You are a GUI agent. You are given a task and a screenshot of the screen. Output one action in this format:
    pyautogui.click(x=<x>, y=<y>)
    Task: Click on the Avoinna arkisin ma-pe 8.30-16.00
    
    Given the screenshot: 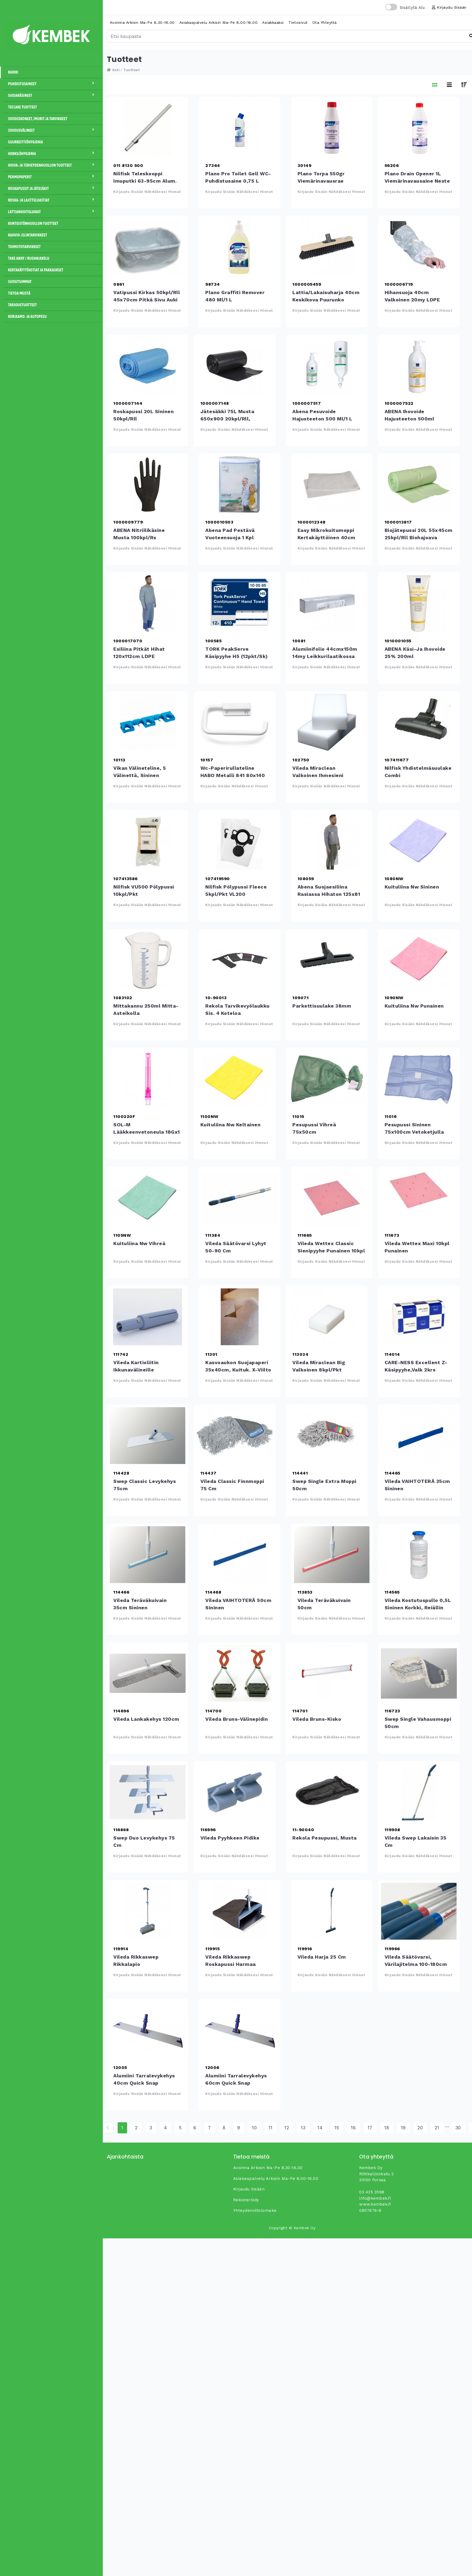 What is the action you would take?
    pyautogui.click(x=142, y=22)
    